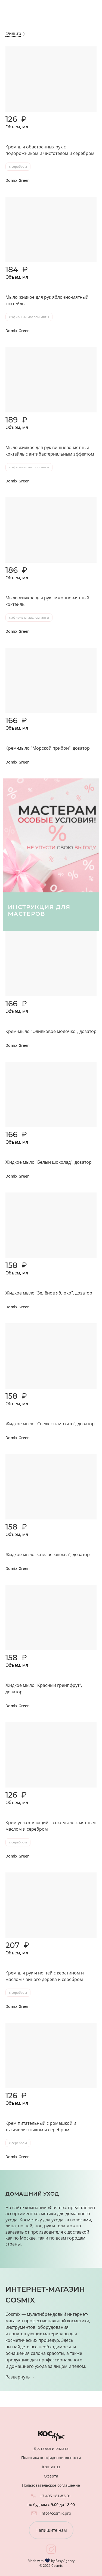 Image resolution: width=102 pixels, height=2576 pixels. What do you see at coordinates (51, 2560) in the screenshot?
I see `Made with by Easy Agency` at bounding box center [51, 2560].